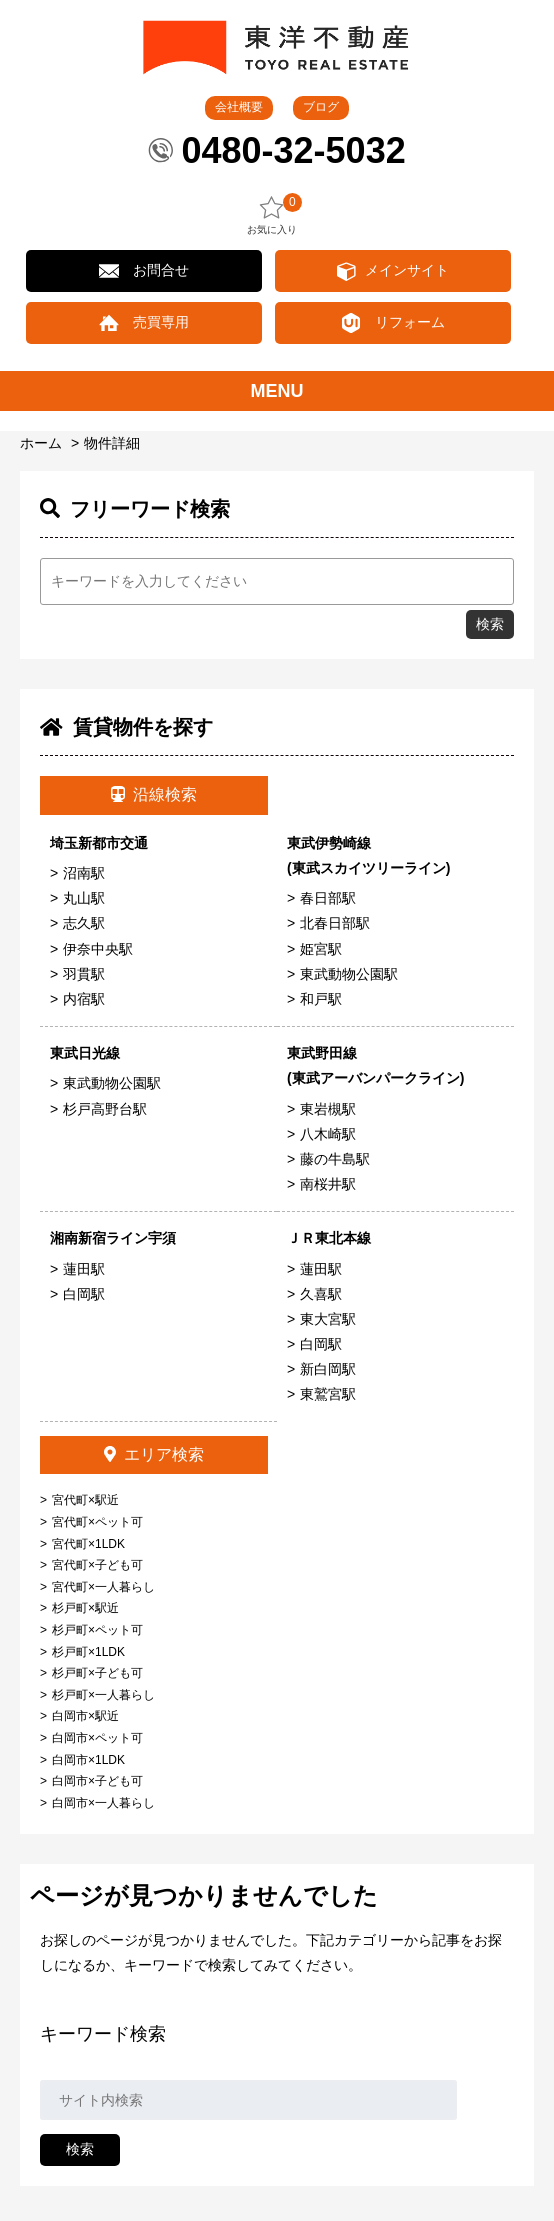 This screenshot has height=2221, width=554. I want to click on 沼南駅, so click(84, 873).